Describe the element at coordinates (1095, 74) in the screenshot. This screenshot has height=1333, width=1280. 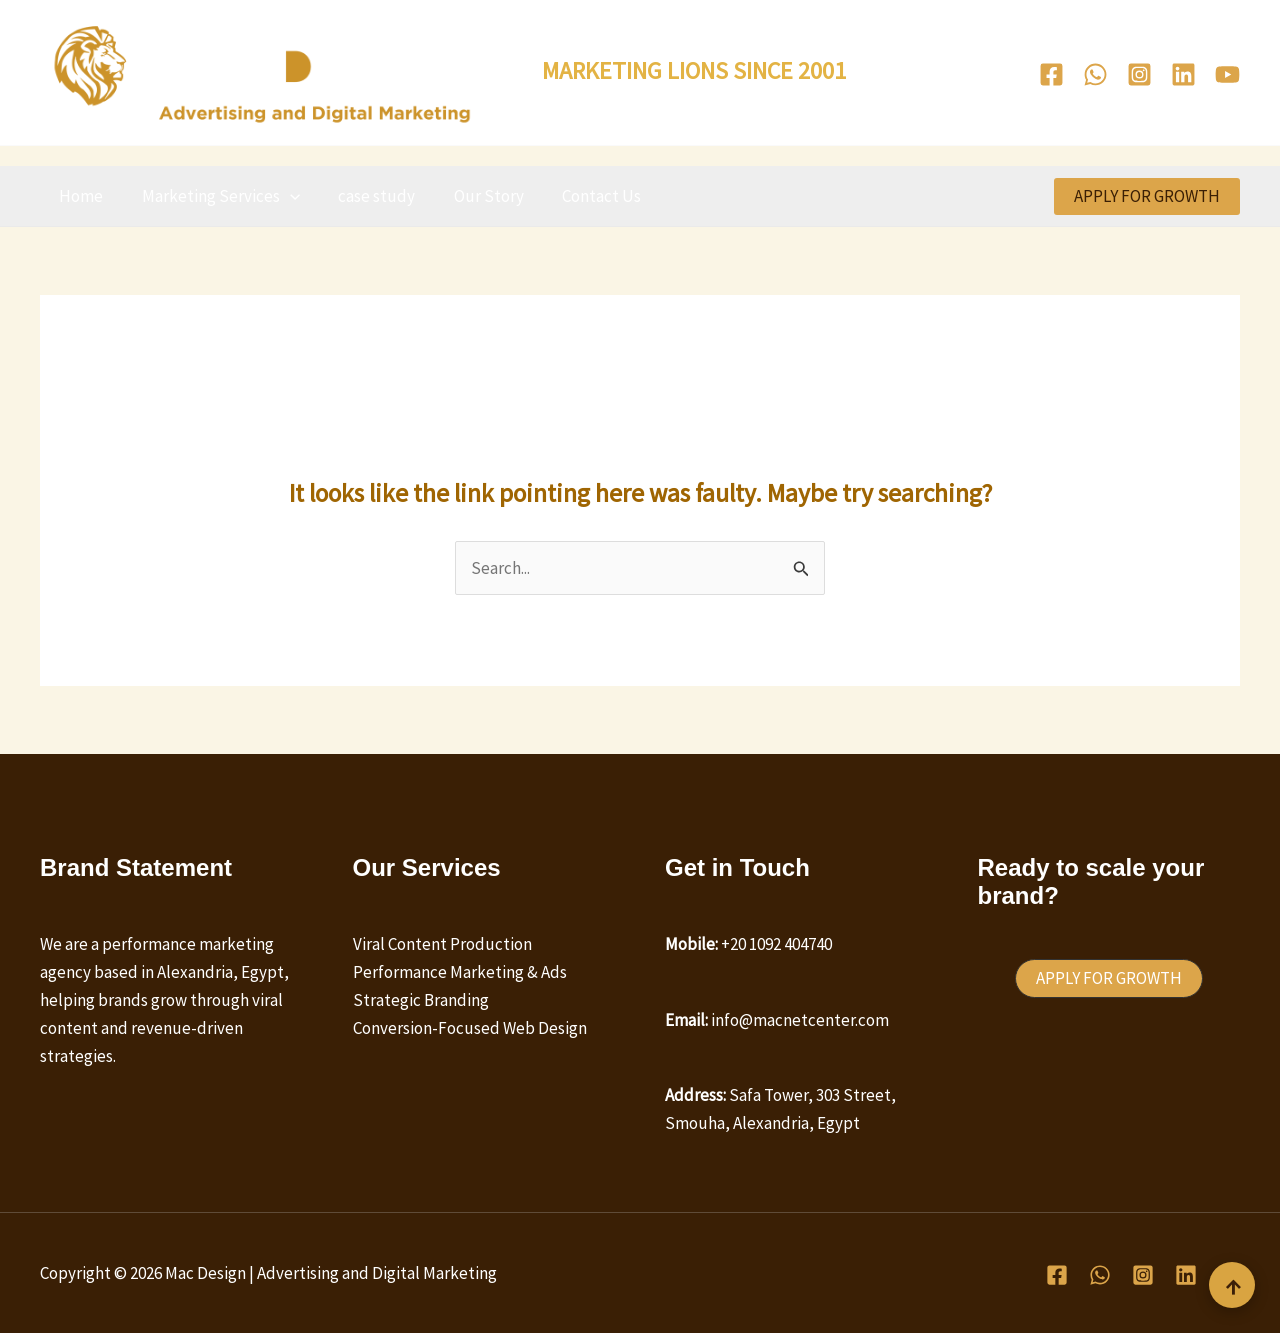
I see `[WhatsApp]` at that location.